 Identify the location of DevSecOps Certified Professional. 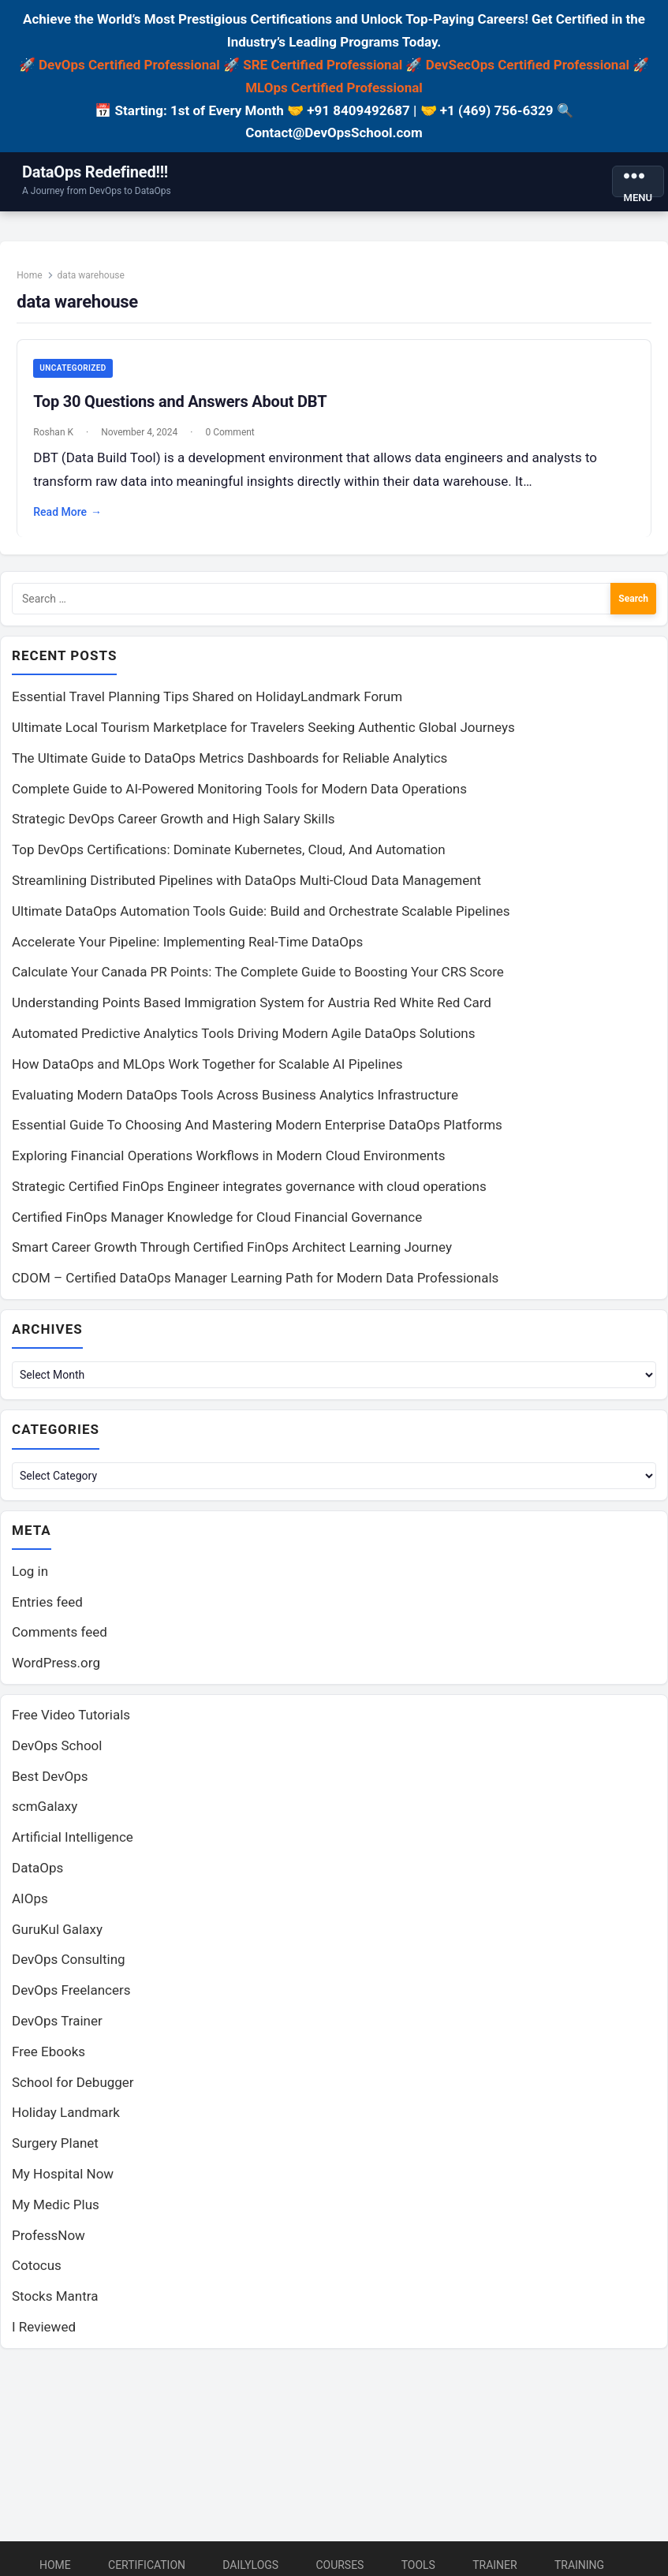
(527, 65).